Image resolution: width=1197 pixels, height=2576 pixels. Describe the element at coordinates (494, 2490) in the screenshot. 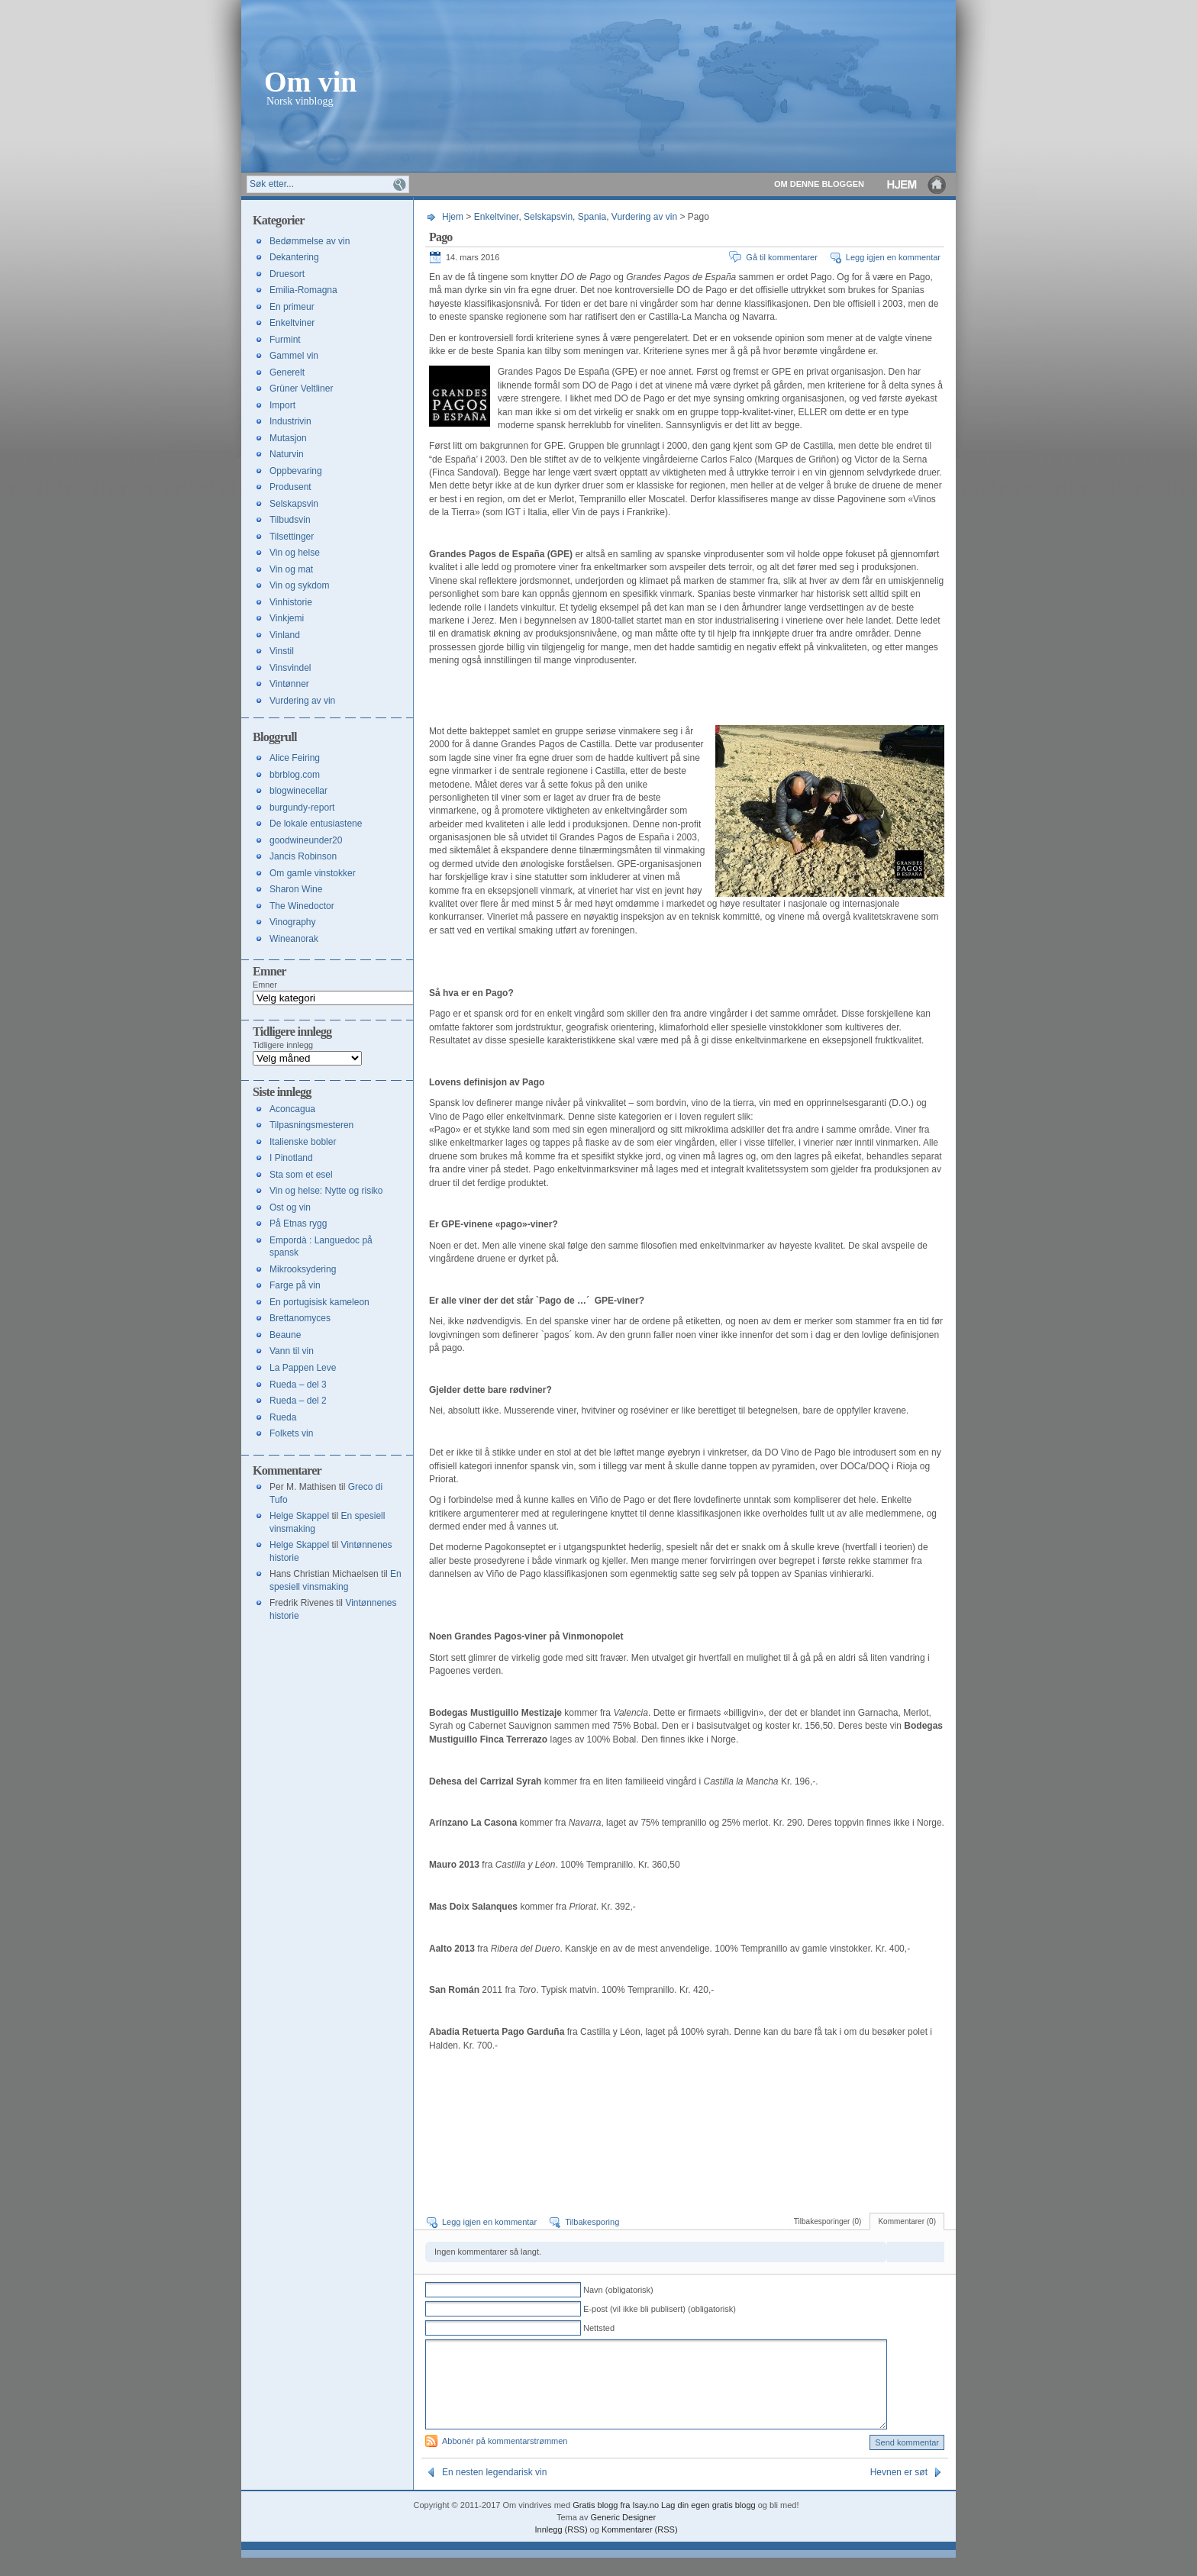

I see `En nesten legendarisk vin` at that location.